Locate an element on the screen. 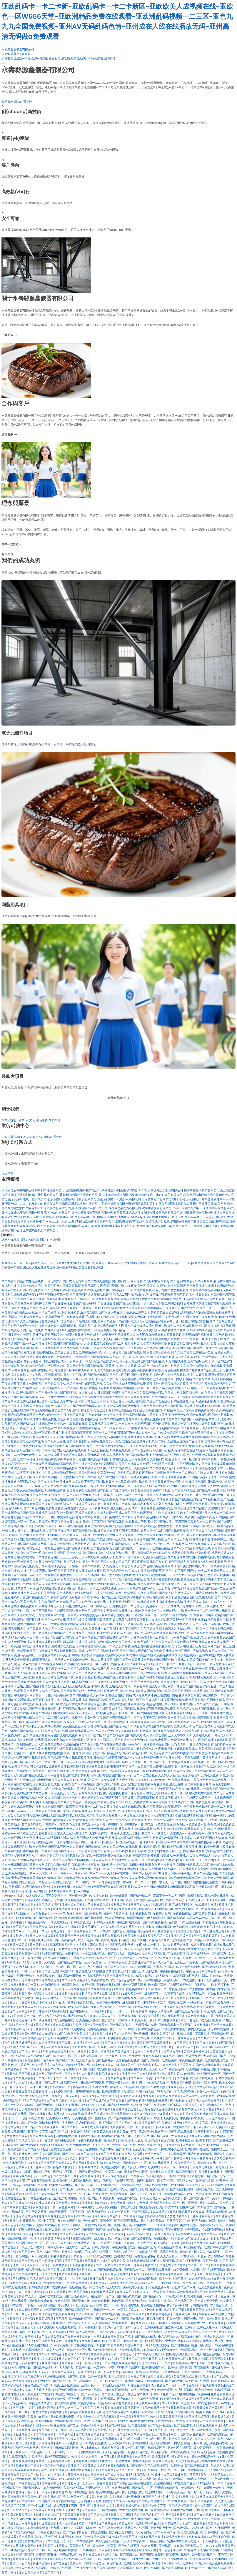 This screenshot has width=237, height=2576. 日韩爆乳一区二区 is located at coordinates (65, 2452).